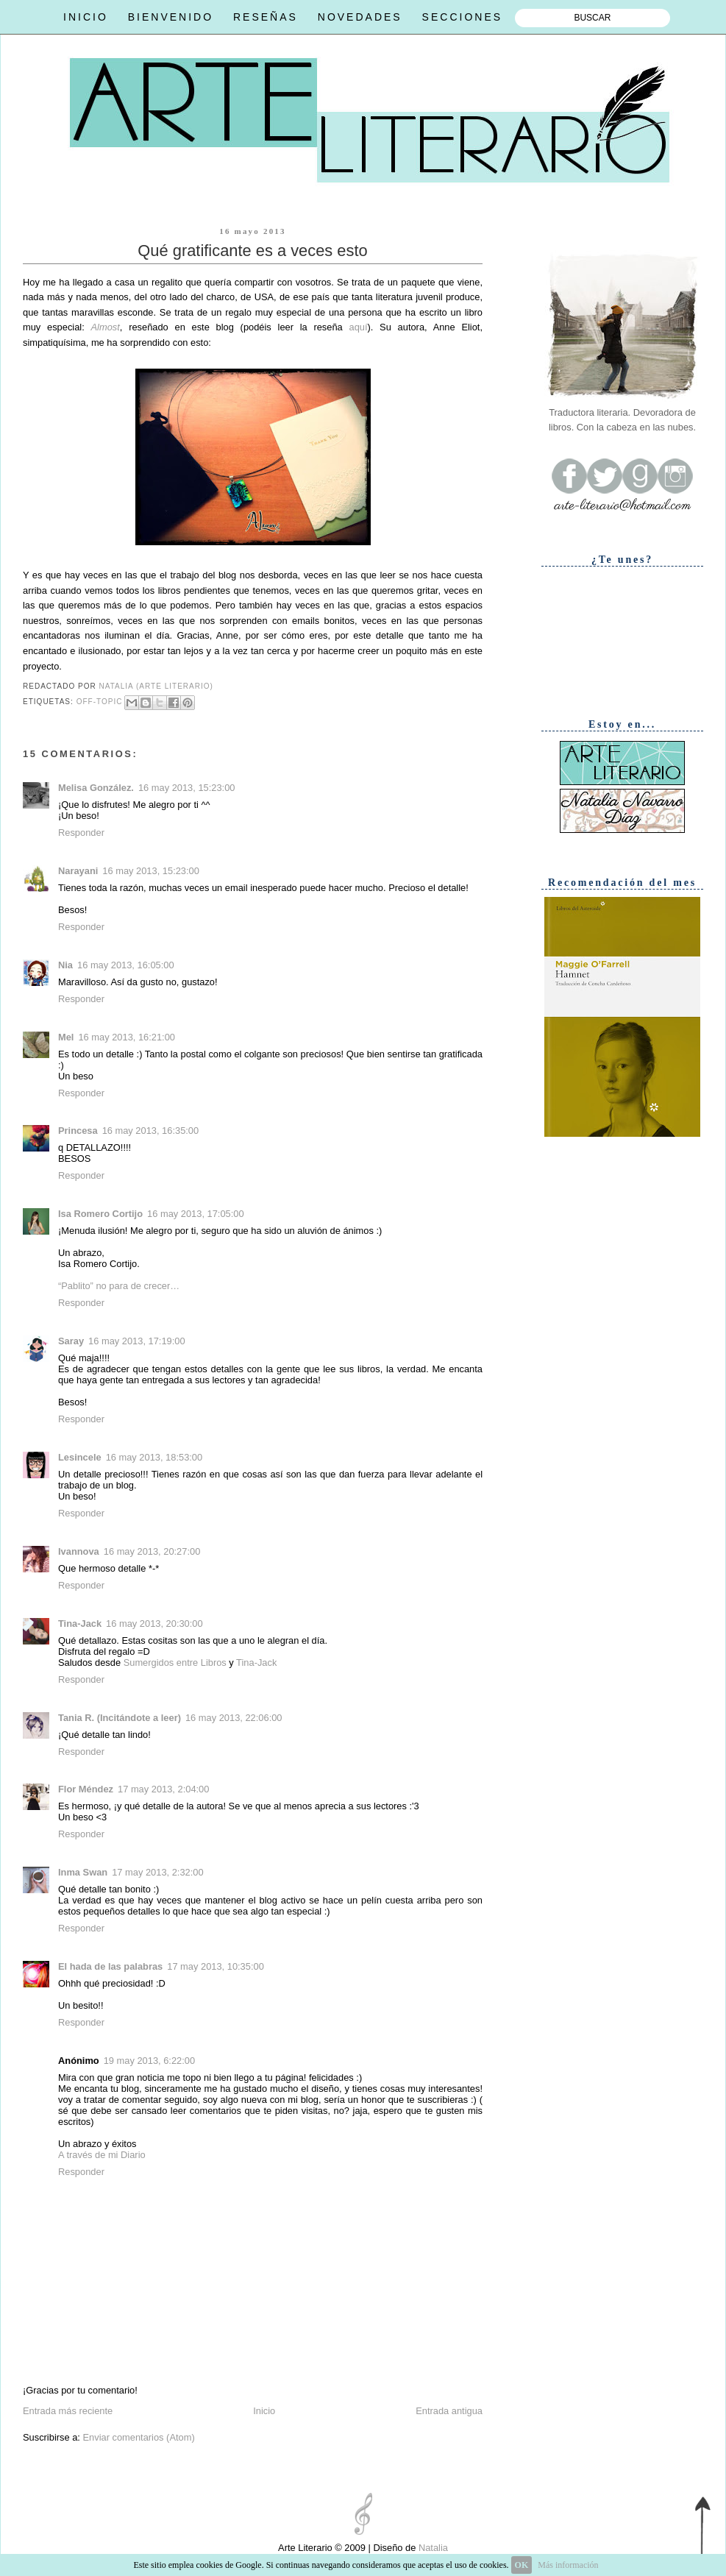 The image size is (726, 2576). I want to click on Ivannova, so click(78, 1551).